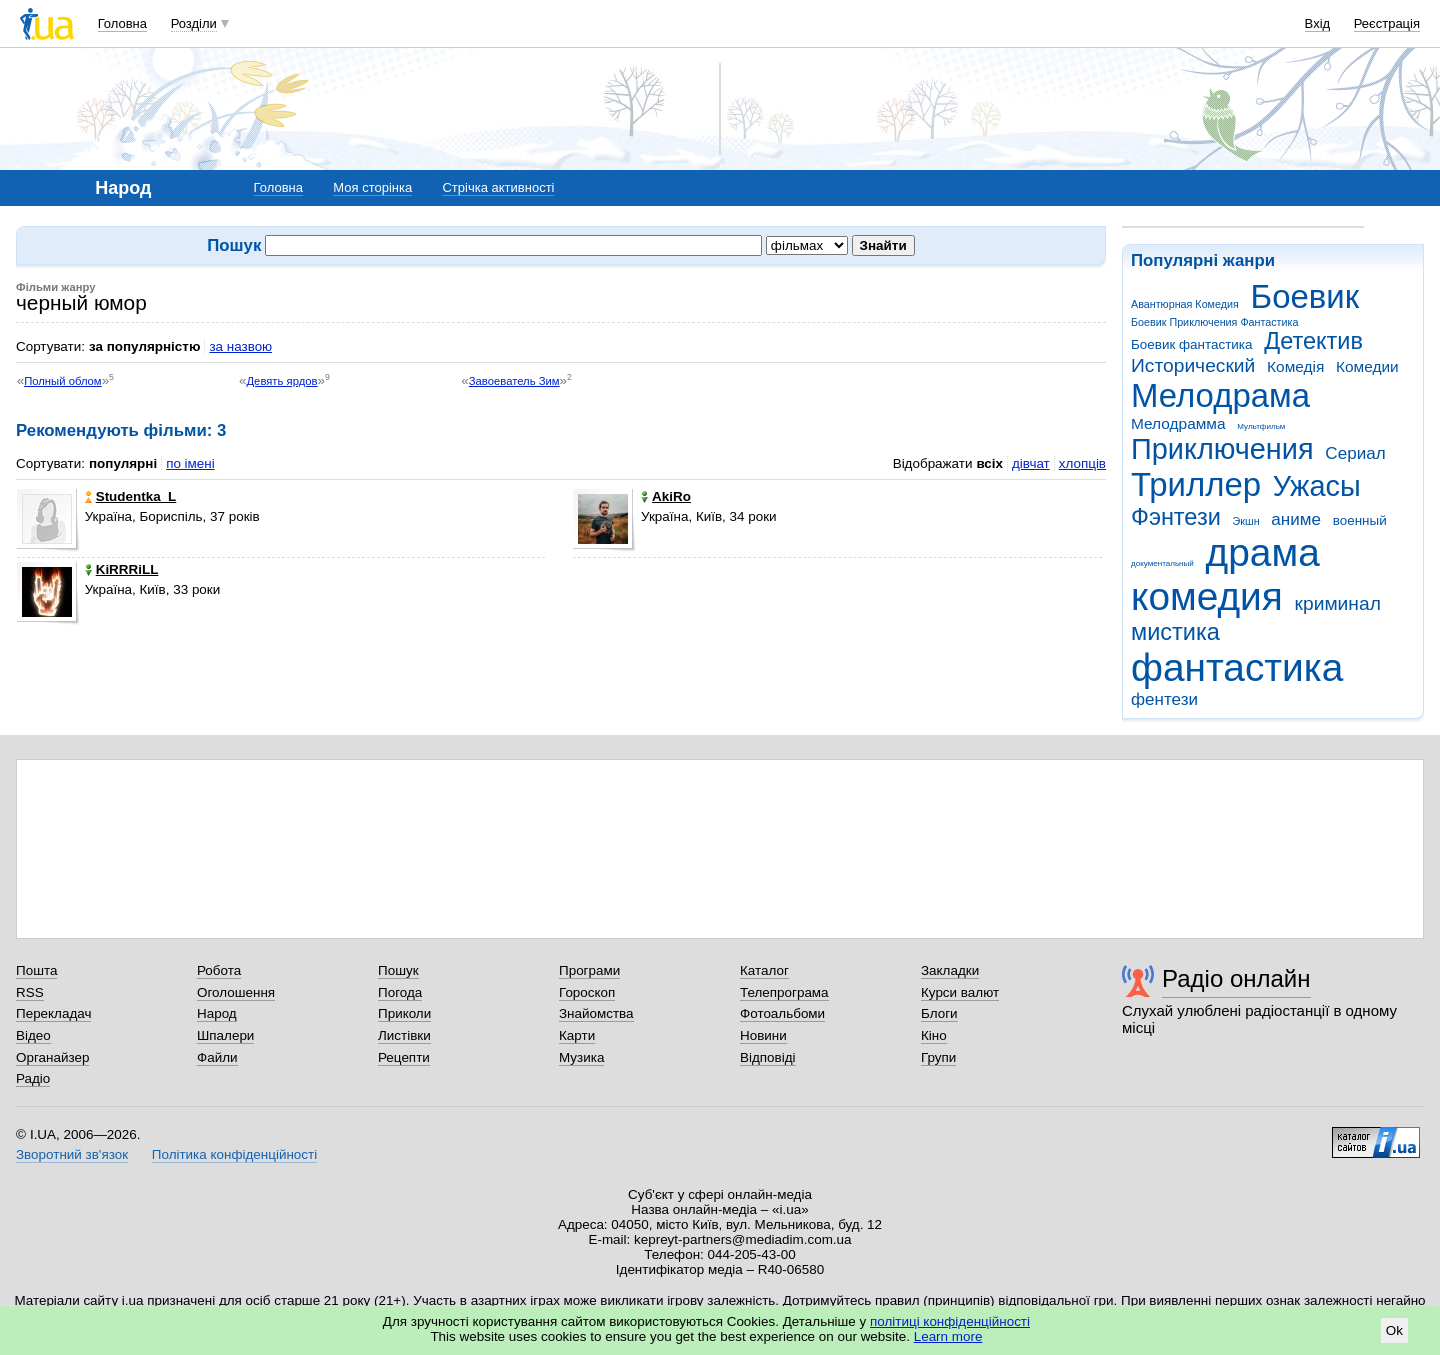 The width and height of the screenshot is (1440, 1355). What do you see at coordinates (1162, 563) in the screenshot?
I see `документальный` at bounding box center [1162, 563].